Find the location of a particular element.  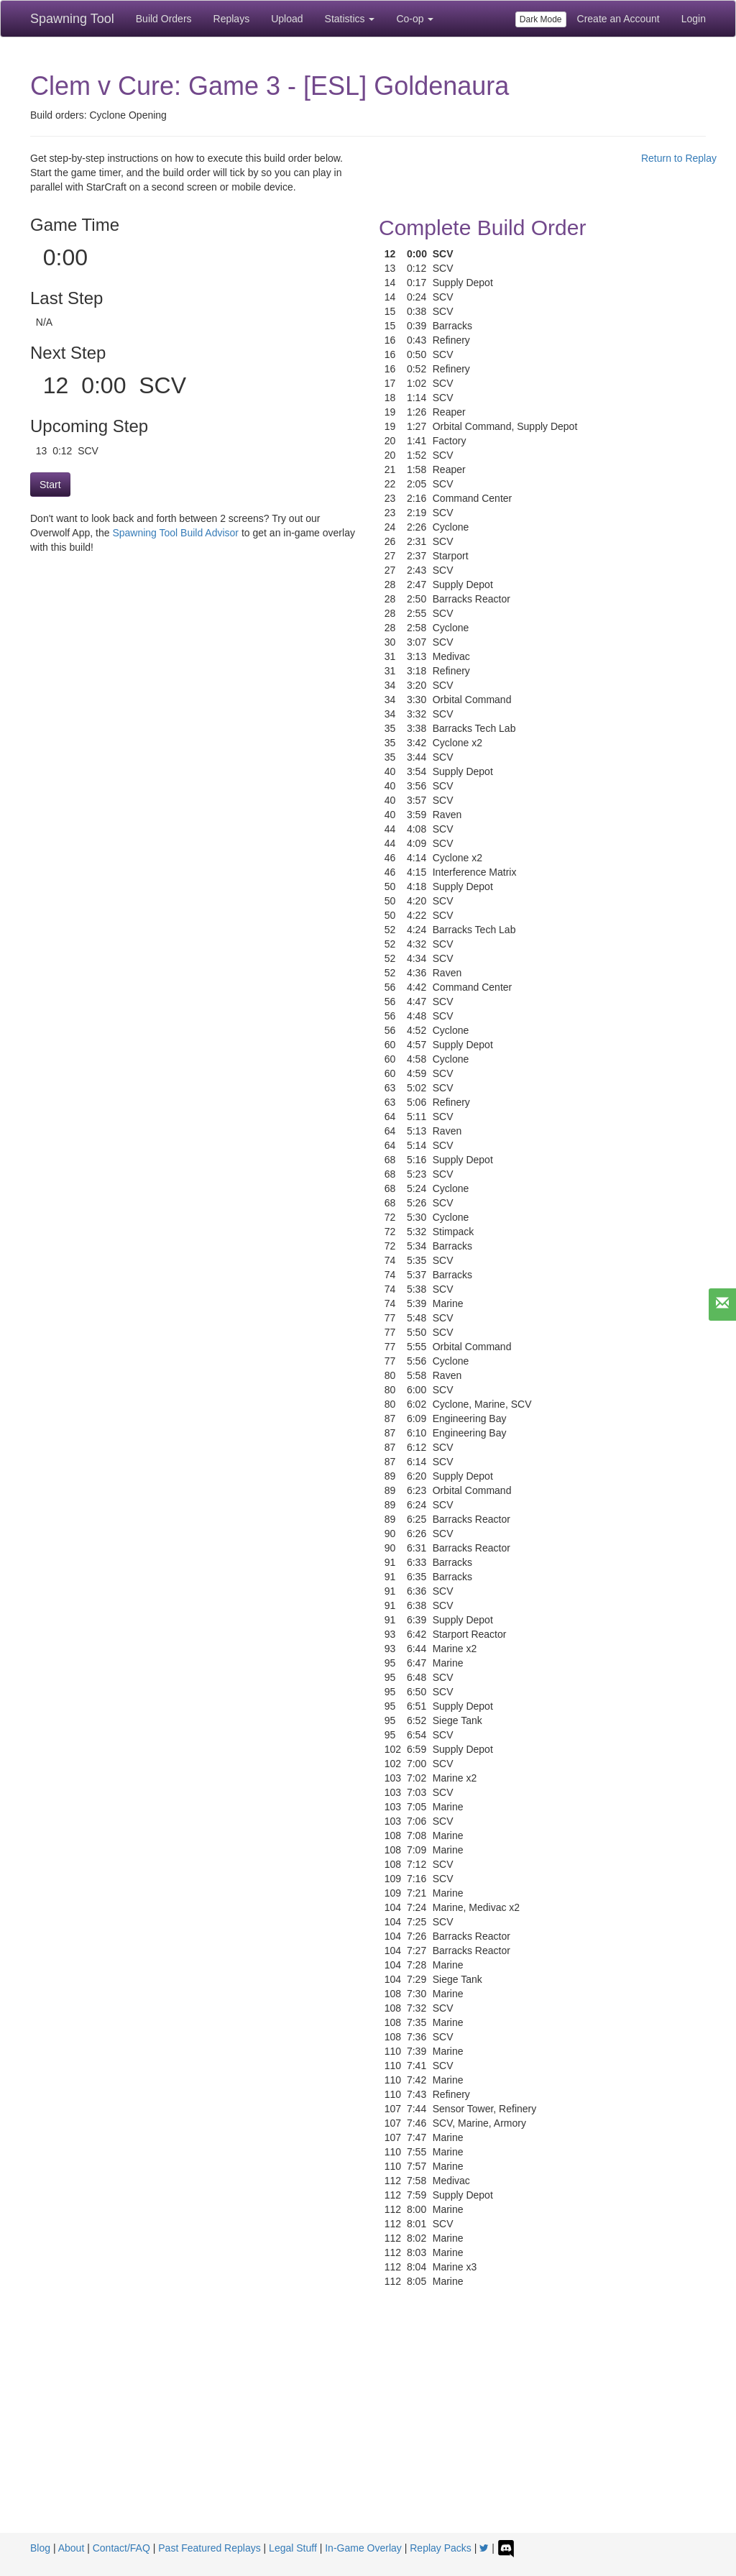

Login is located at coordinates (693, 18).